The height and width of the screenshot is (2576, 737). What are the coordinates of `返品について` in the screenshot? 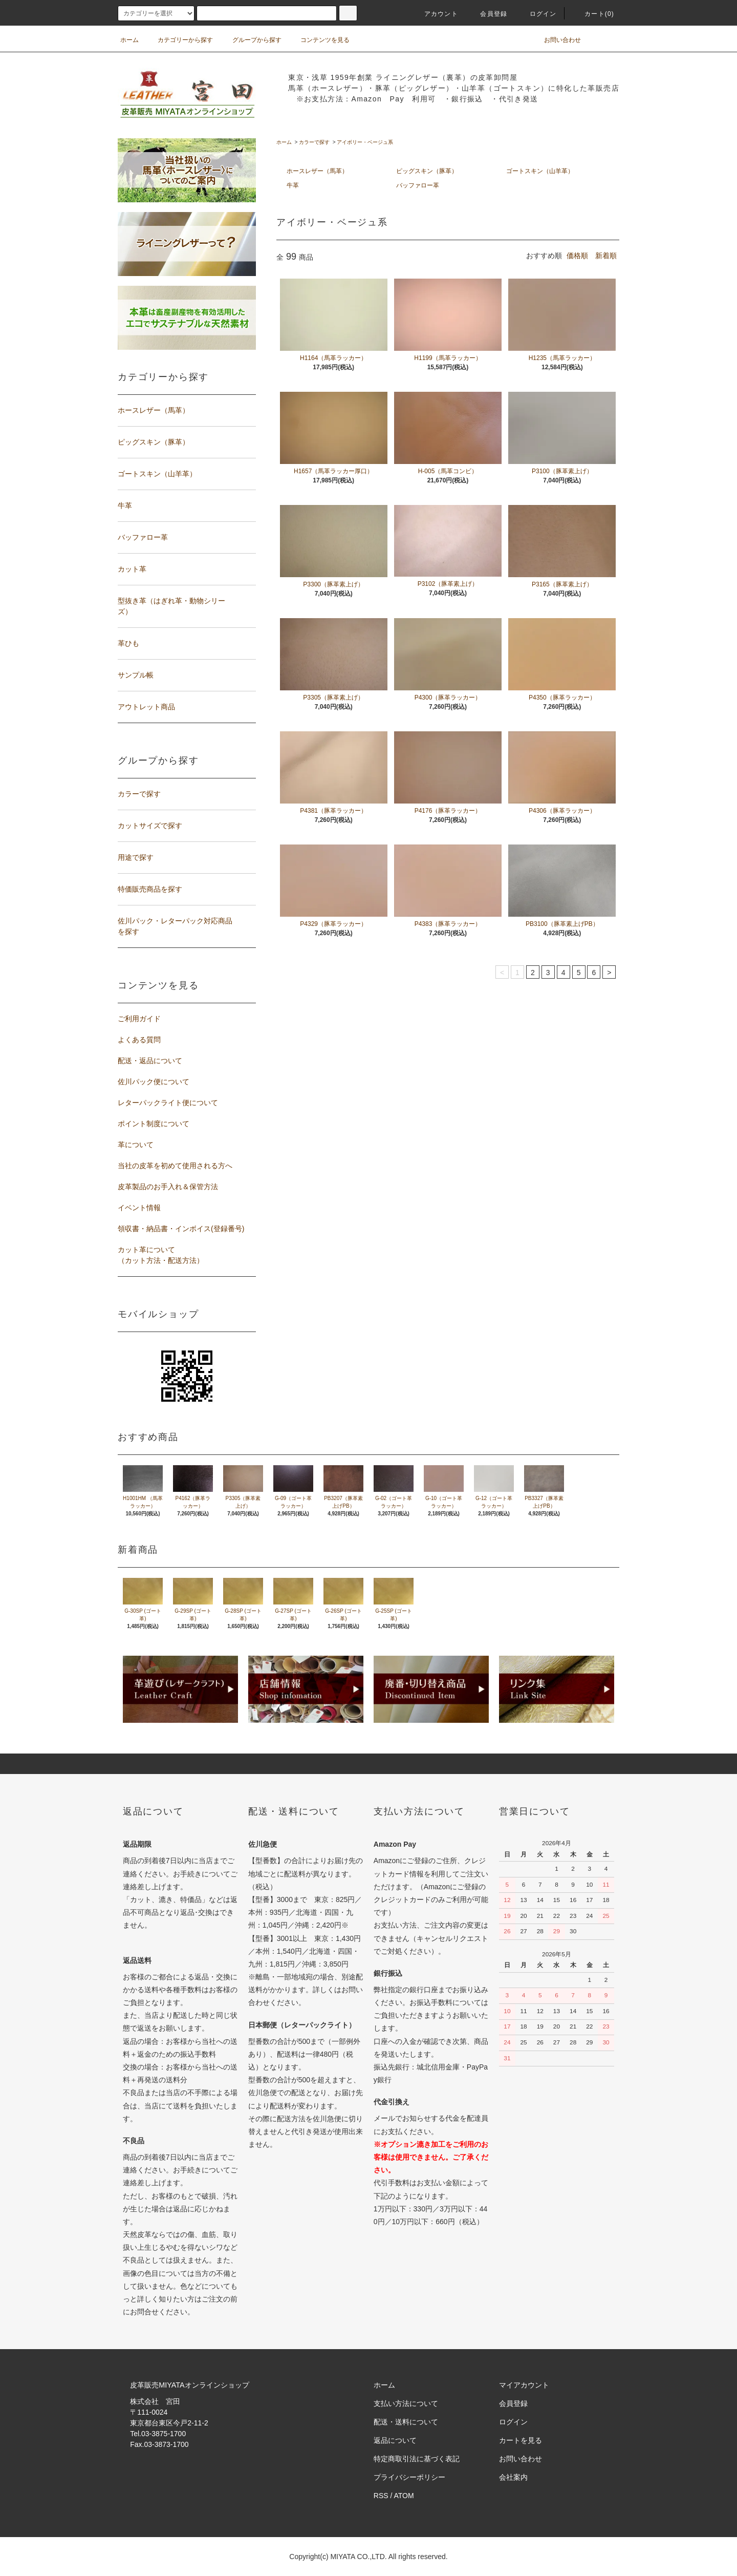 It's located at (395, 2440).